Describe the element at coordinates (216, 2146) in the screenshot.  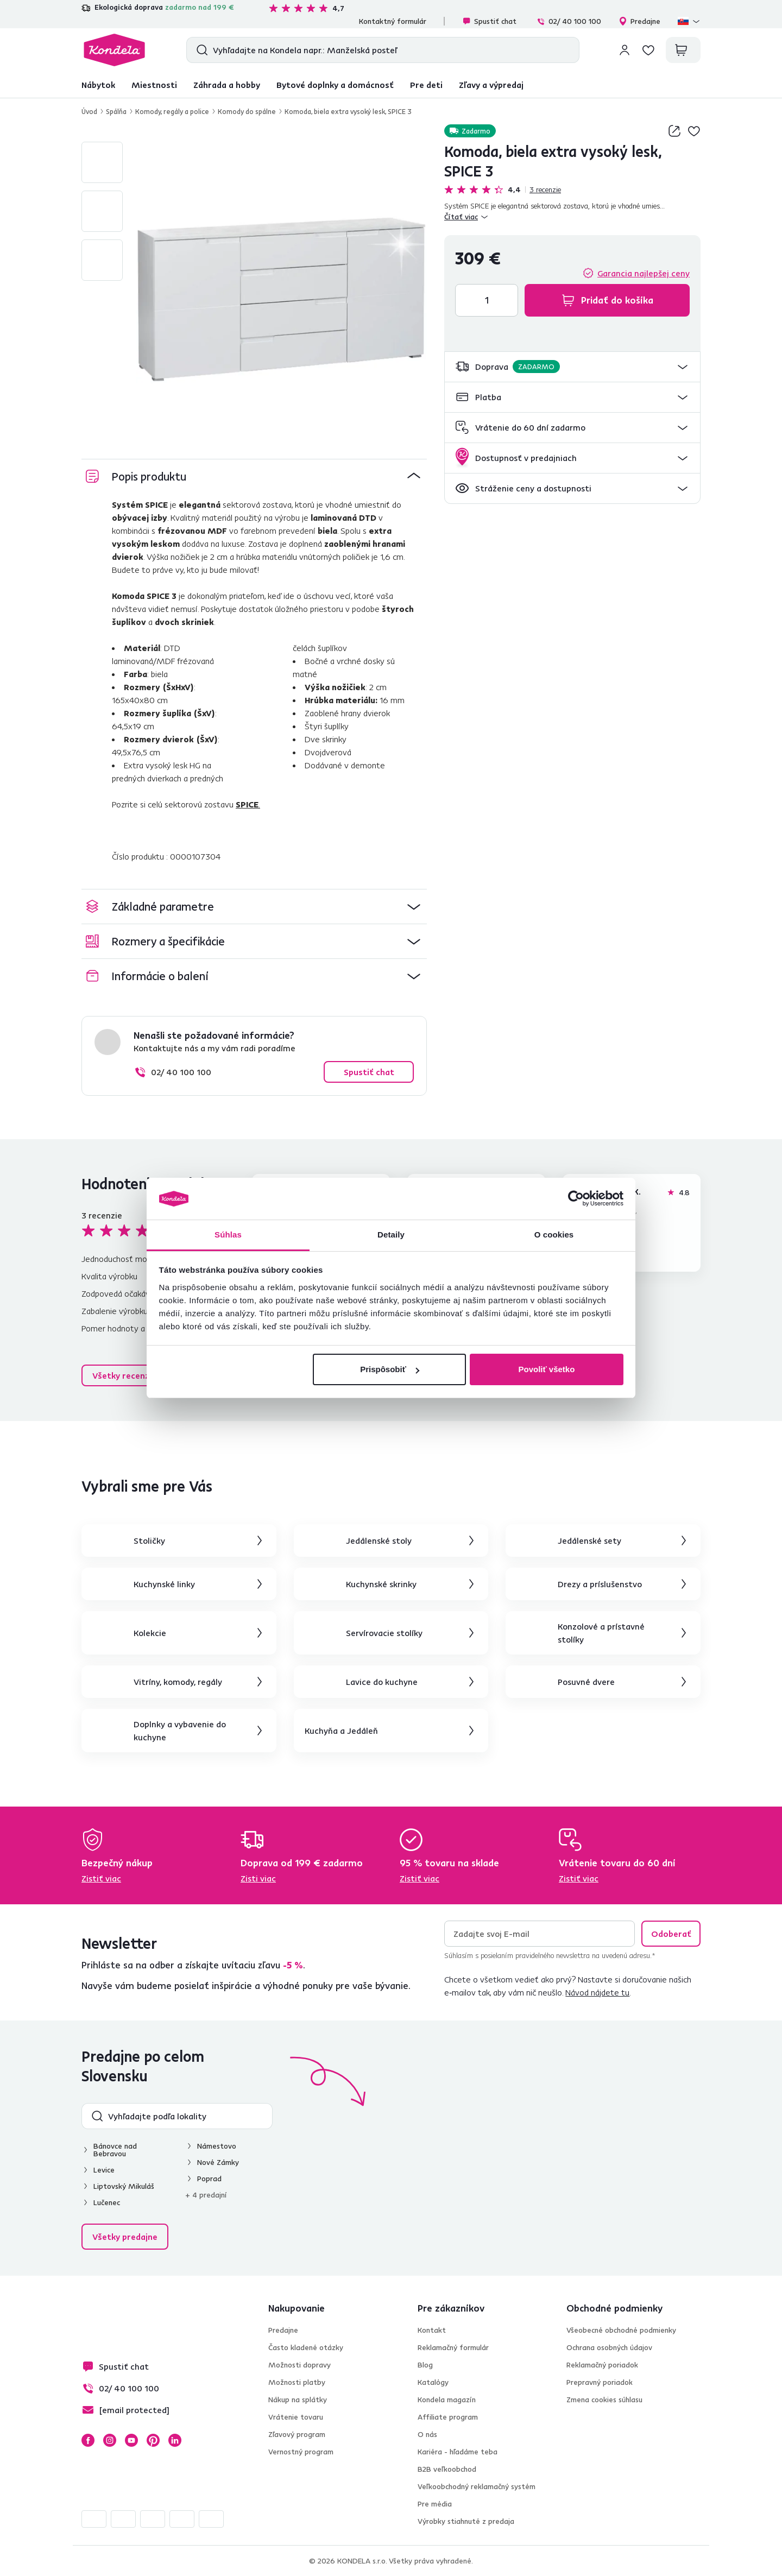
I see `Námestovo` at that location.